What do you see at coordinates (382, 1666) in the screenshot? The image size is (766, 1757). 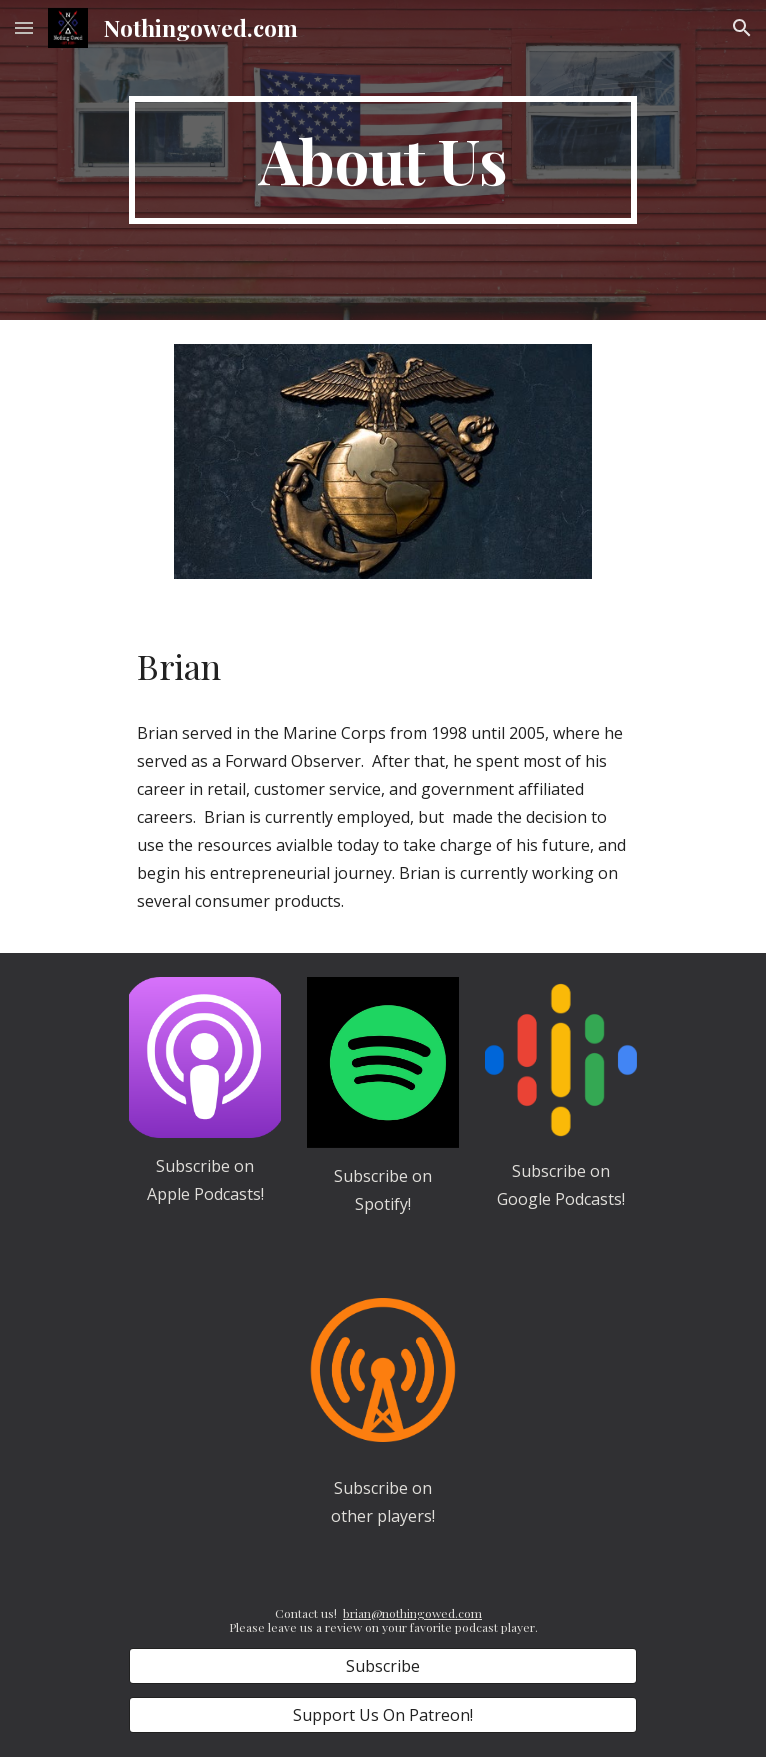 I see `[Subscribe]` at bounding box center [382, 1666].